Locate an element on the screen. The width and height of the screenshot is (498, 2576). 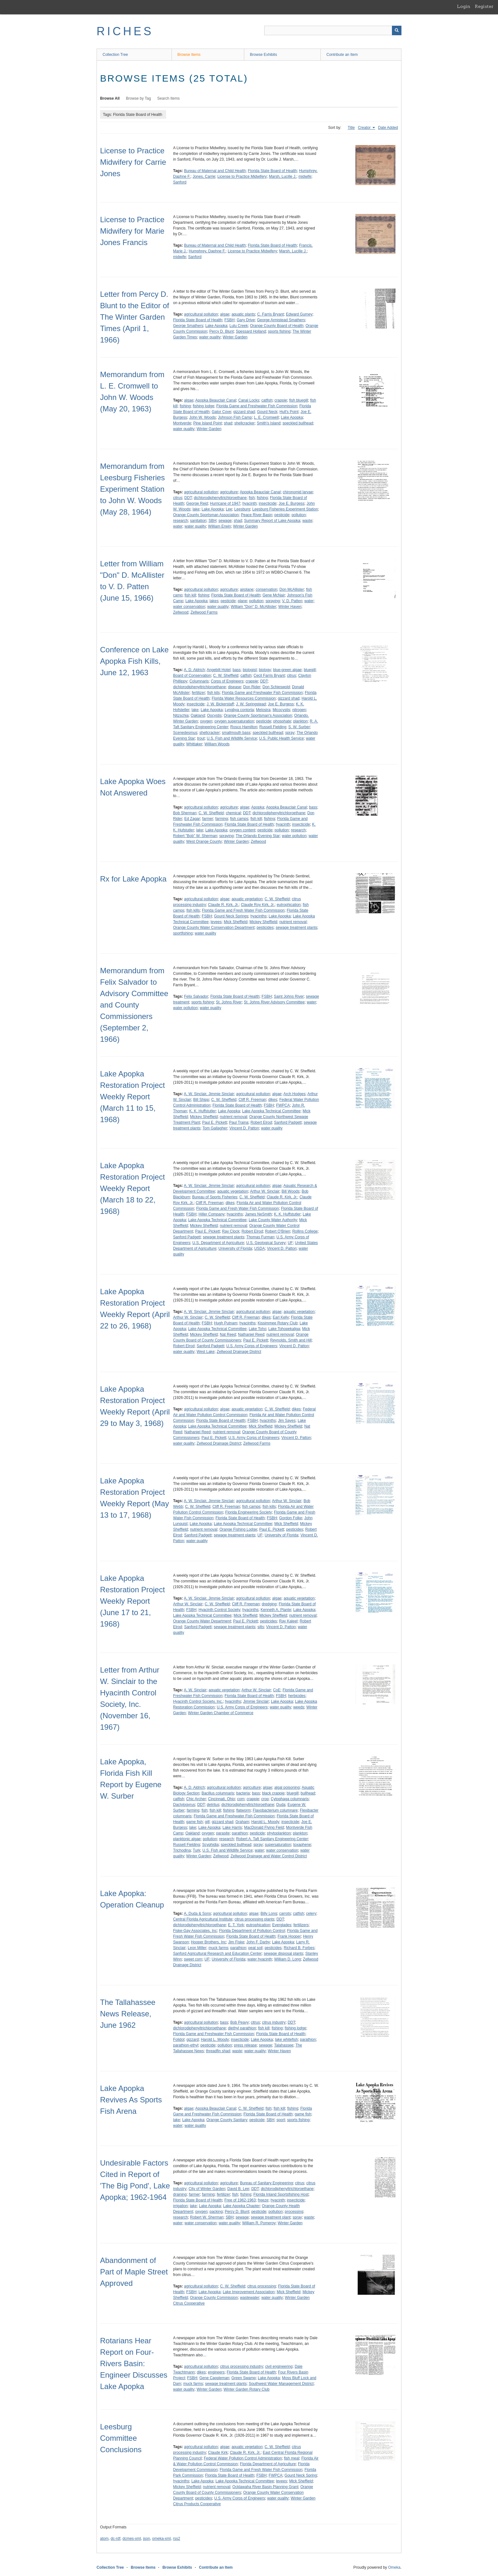
speckled bullhead is located at coordinates (298, 423).